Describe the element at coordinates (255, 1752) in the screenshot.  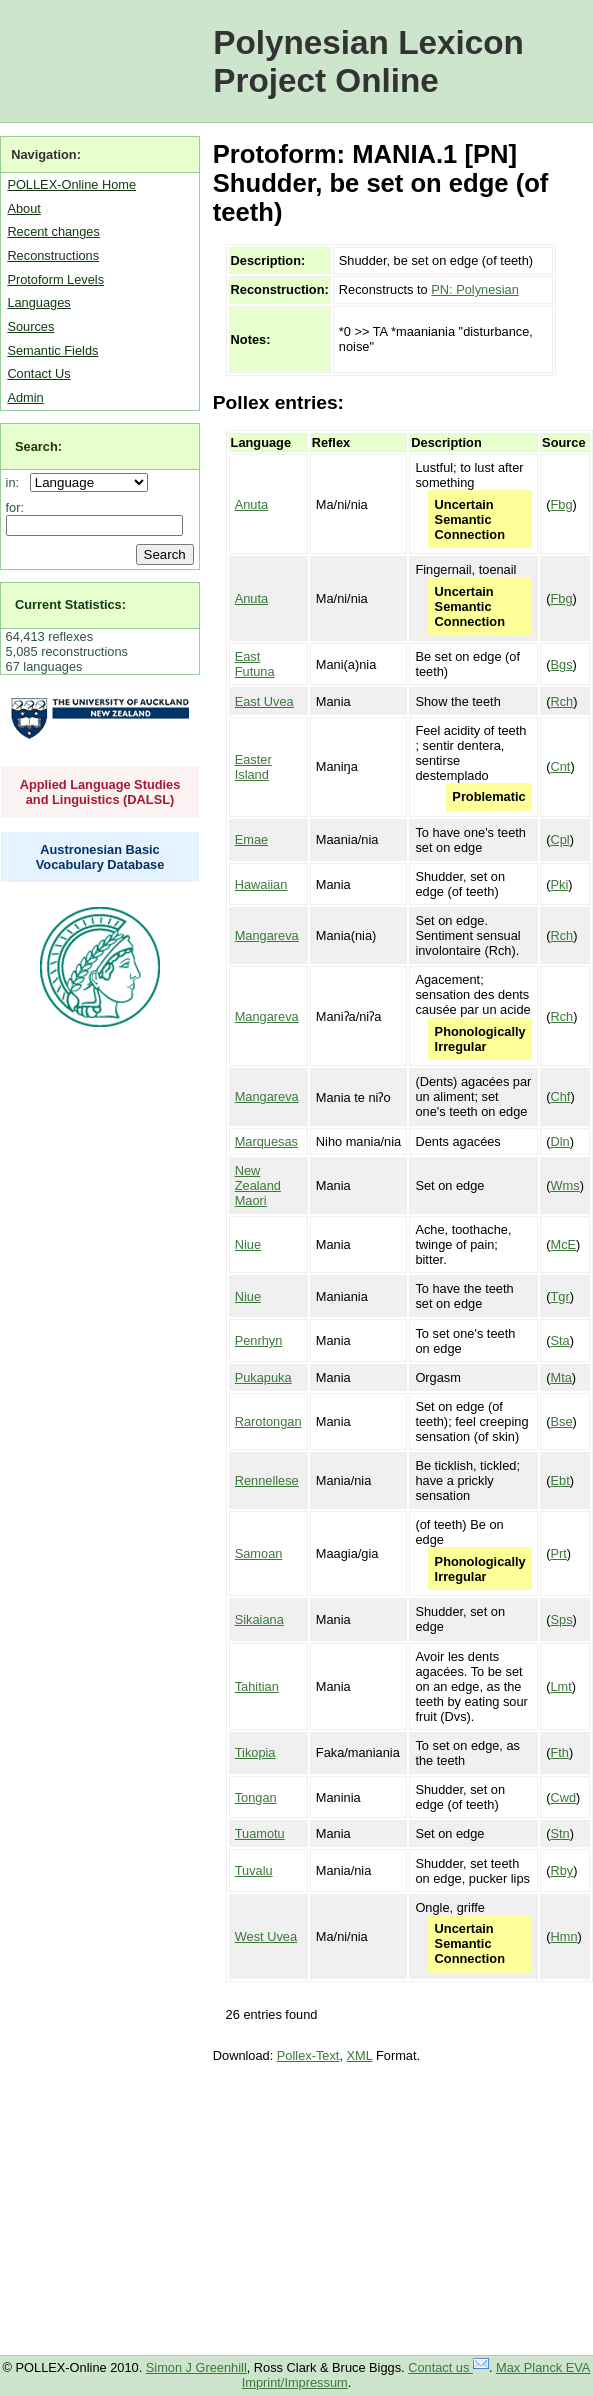
I see `Tikopia` at that location.